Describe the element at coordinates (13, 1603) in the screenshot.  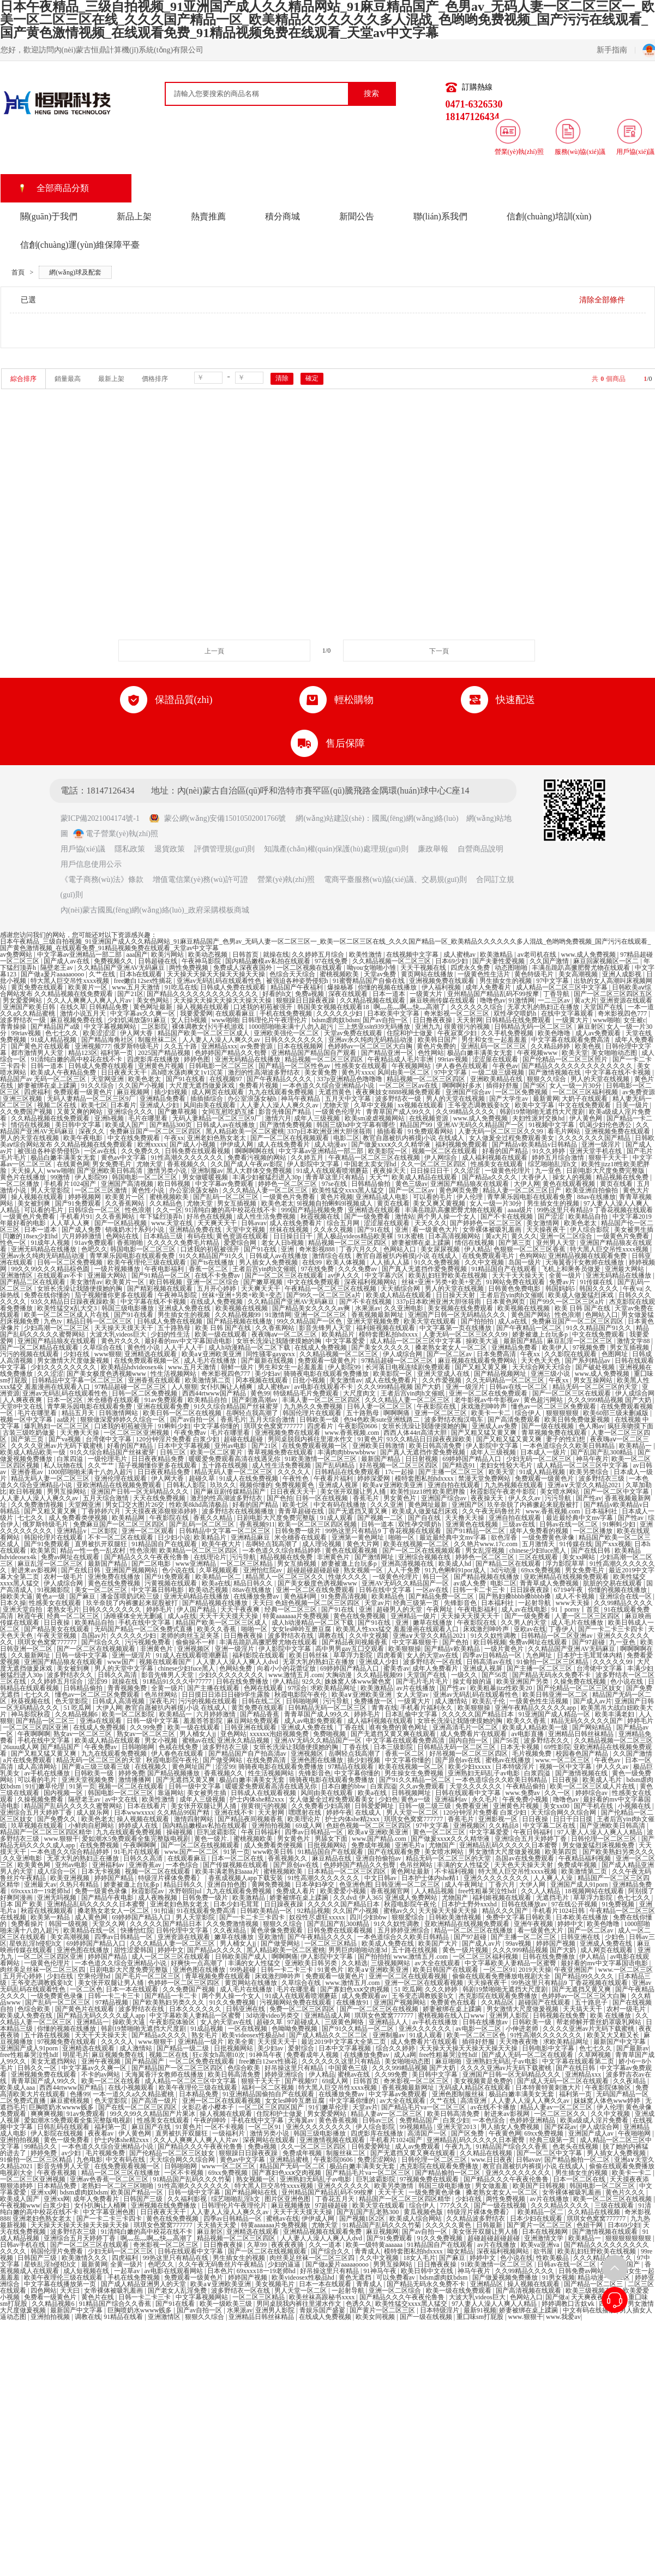
I see `日本久操` at that location.